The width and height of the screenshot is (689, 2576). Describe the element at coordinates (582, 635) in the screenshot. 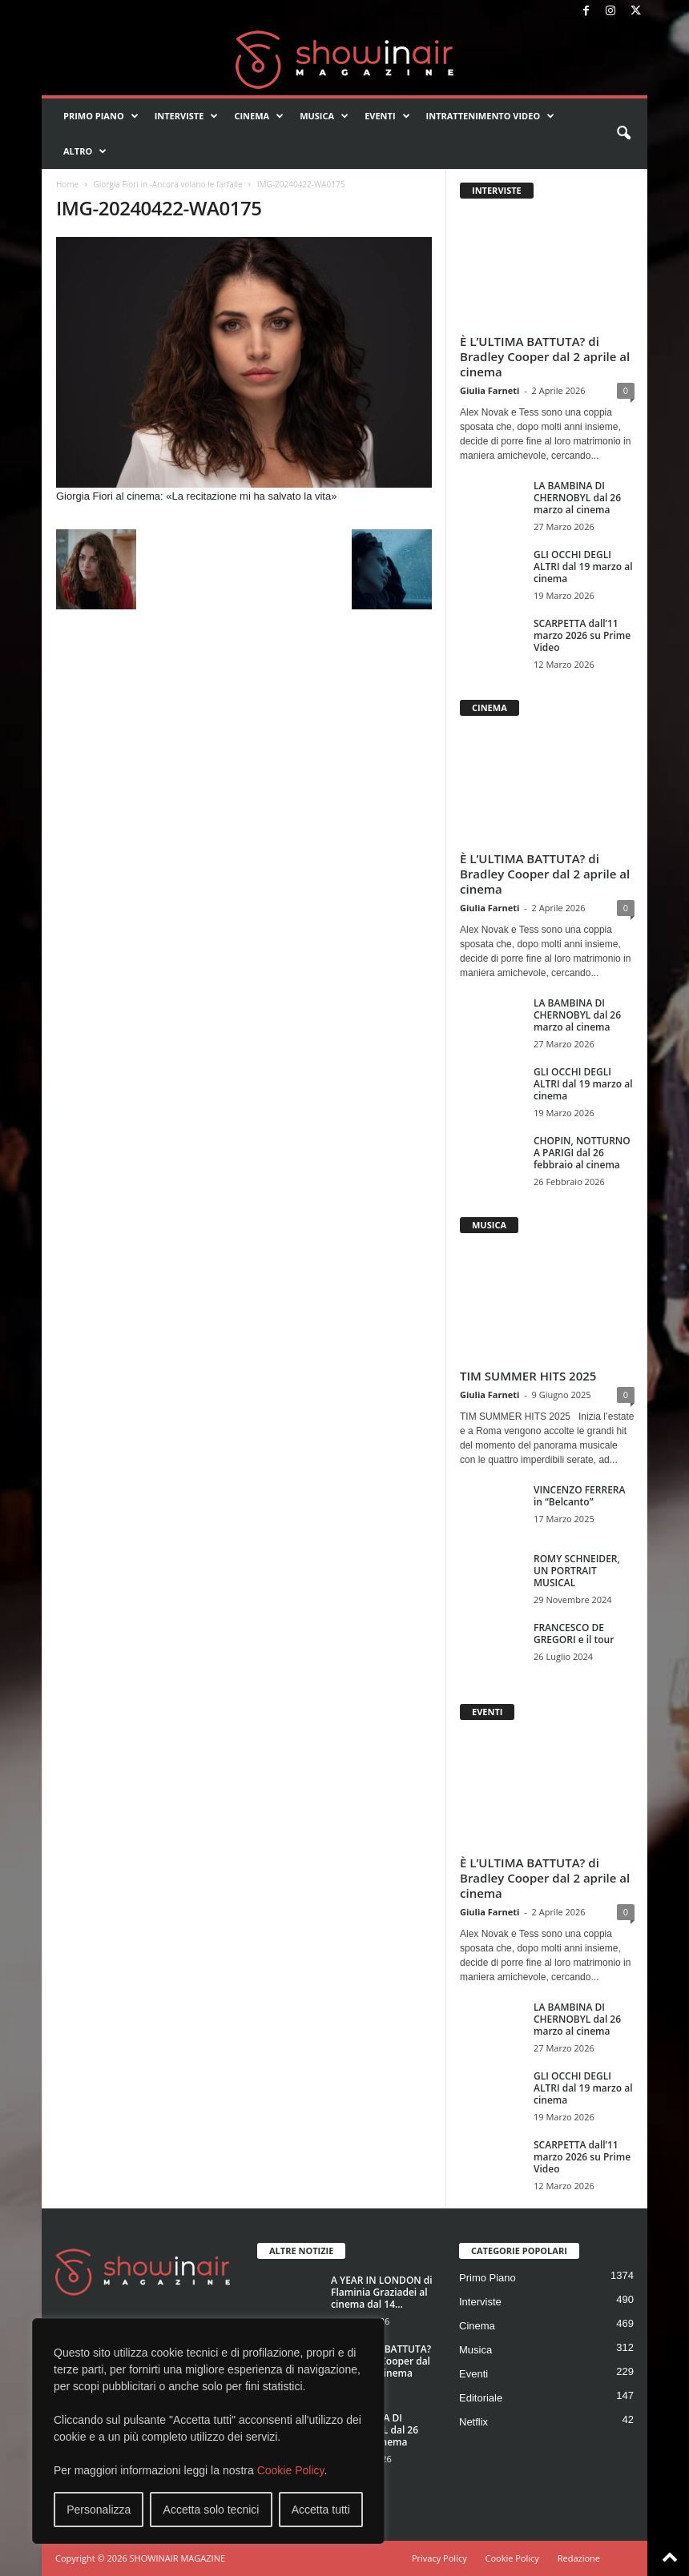

I see `SCARPETTA dall’11 marzo 2026 su Prime Video` at that location.